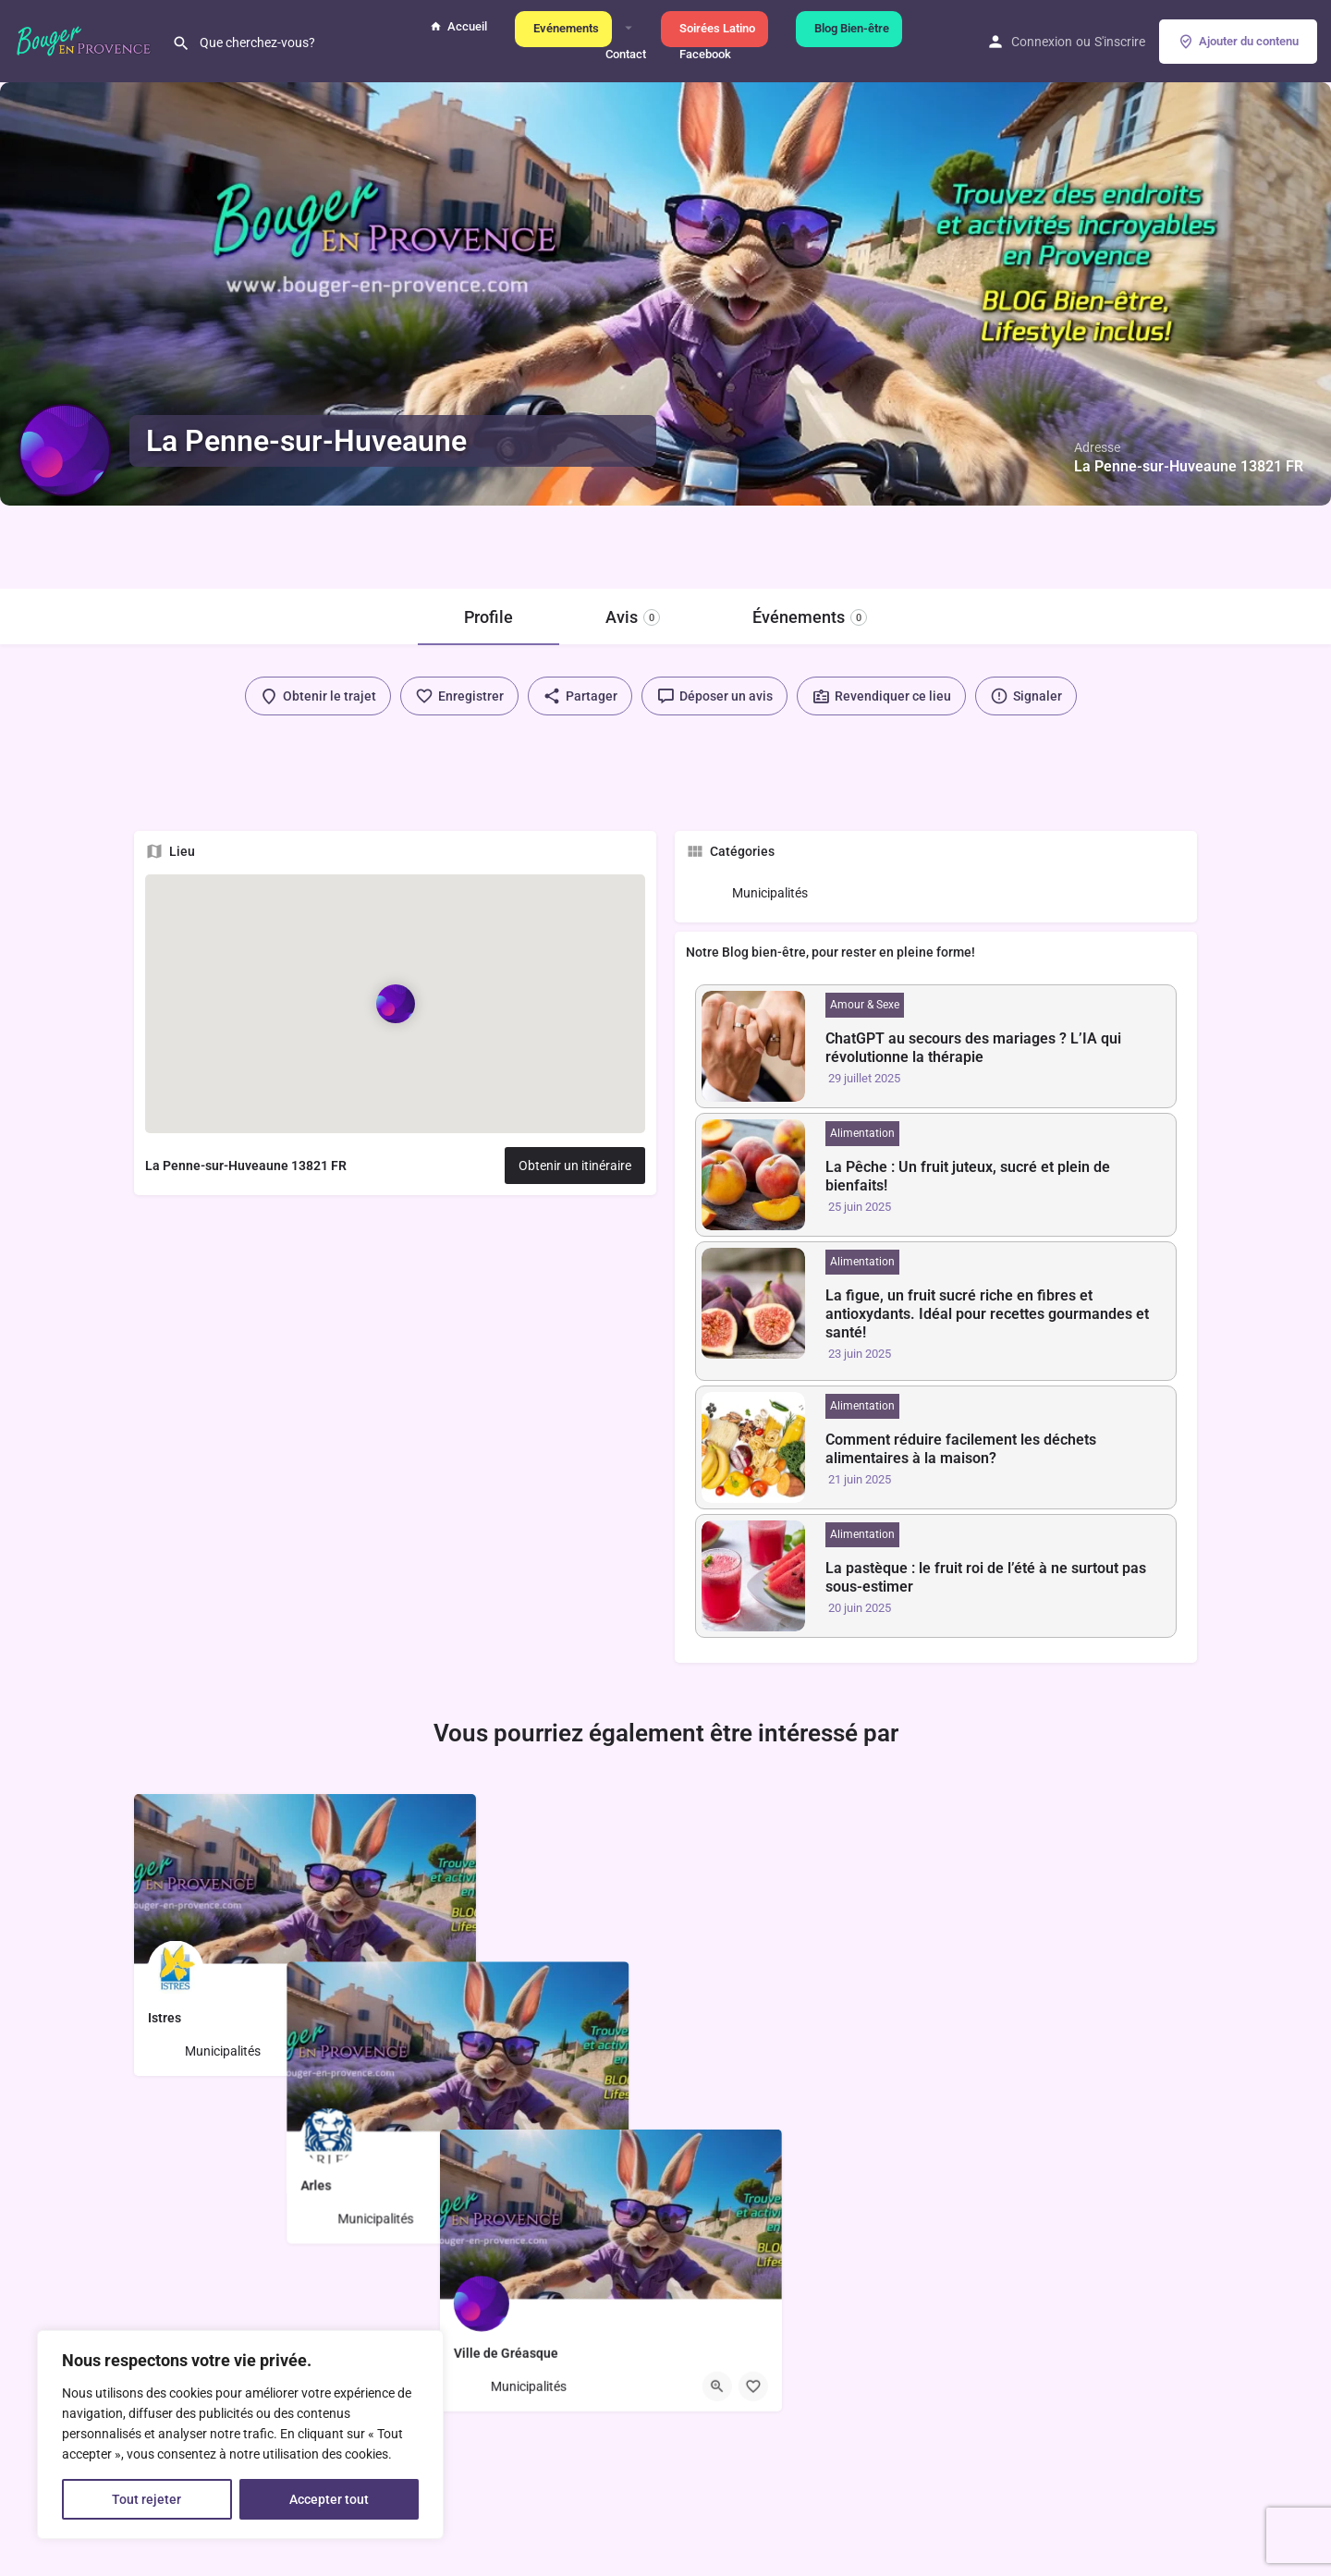 The image size is (1331, 2576). What do you see at coordinates (987, 1314) in the screenshot?
I see `La figue, un fruit sucré riche en fibres et antioxydants. Idéal pour recettes gourmandes et santé!` at bounding box center [987, 1314].